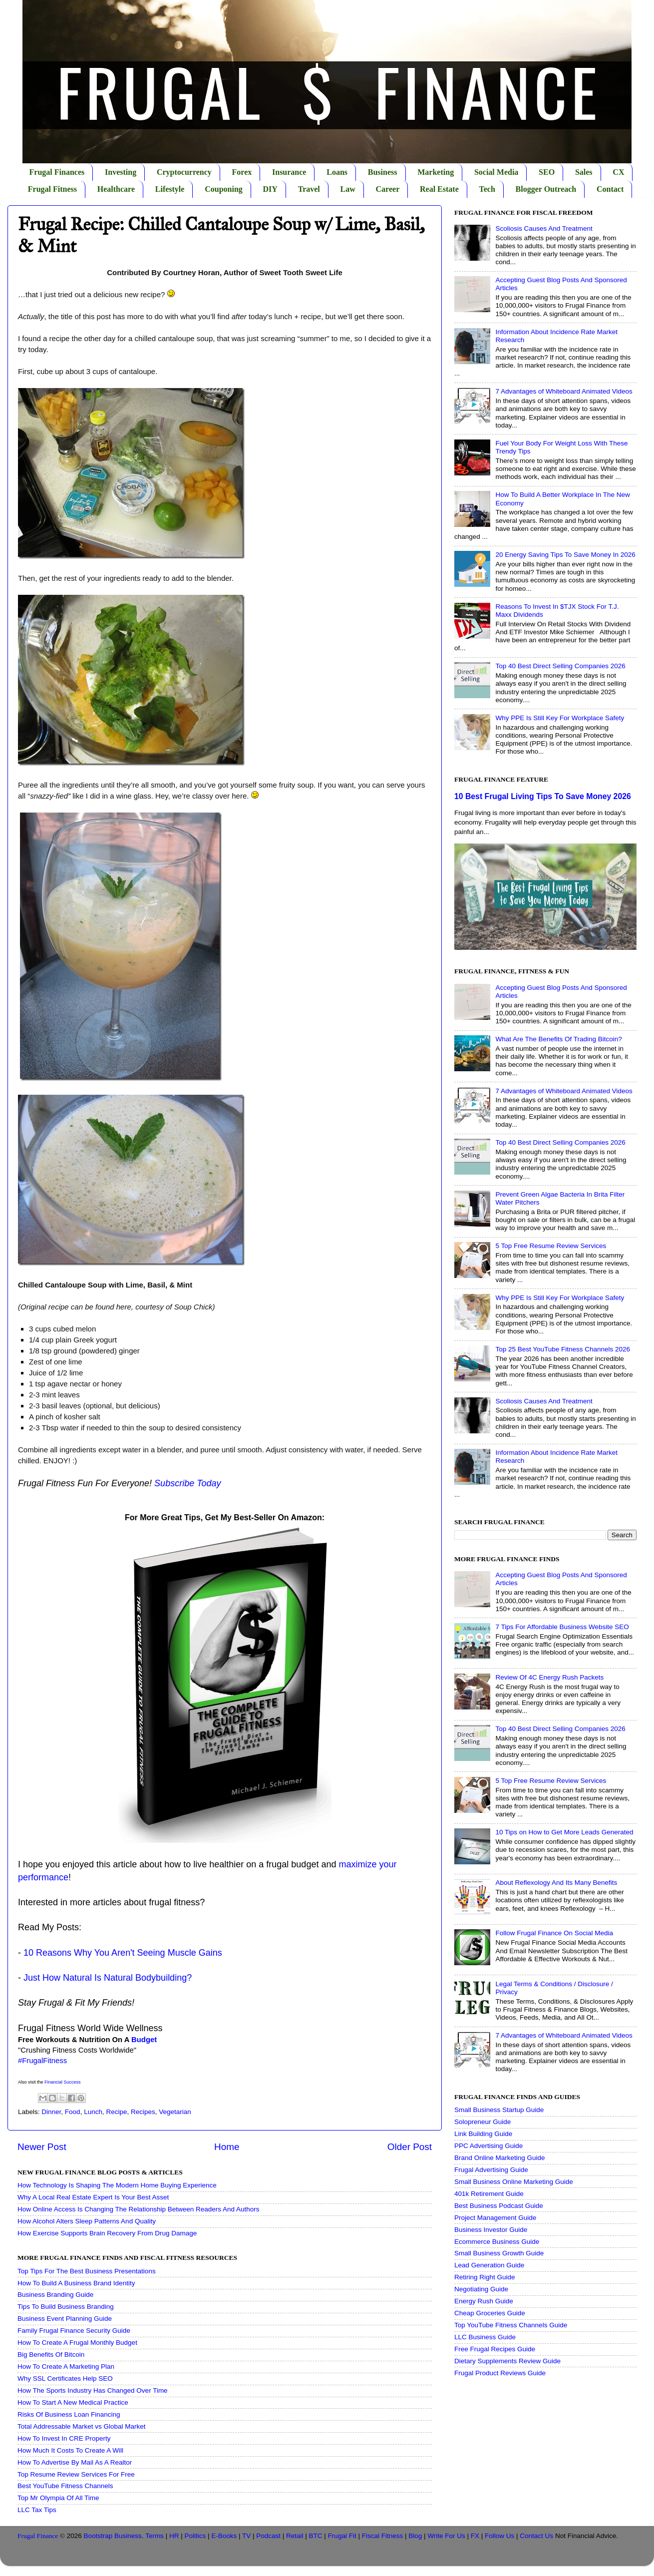  Describe the element at coordinates (499, 2157) in the screenshot. I see `Brand Online Marketing Guide` at that location.